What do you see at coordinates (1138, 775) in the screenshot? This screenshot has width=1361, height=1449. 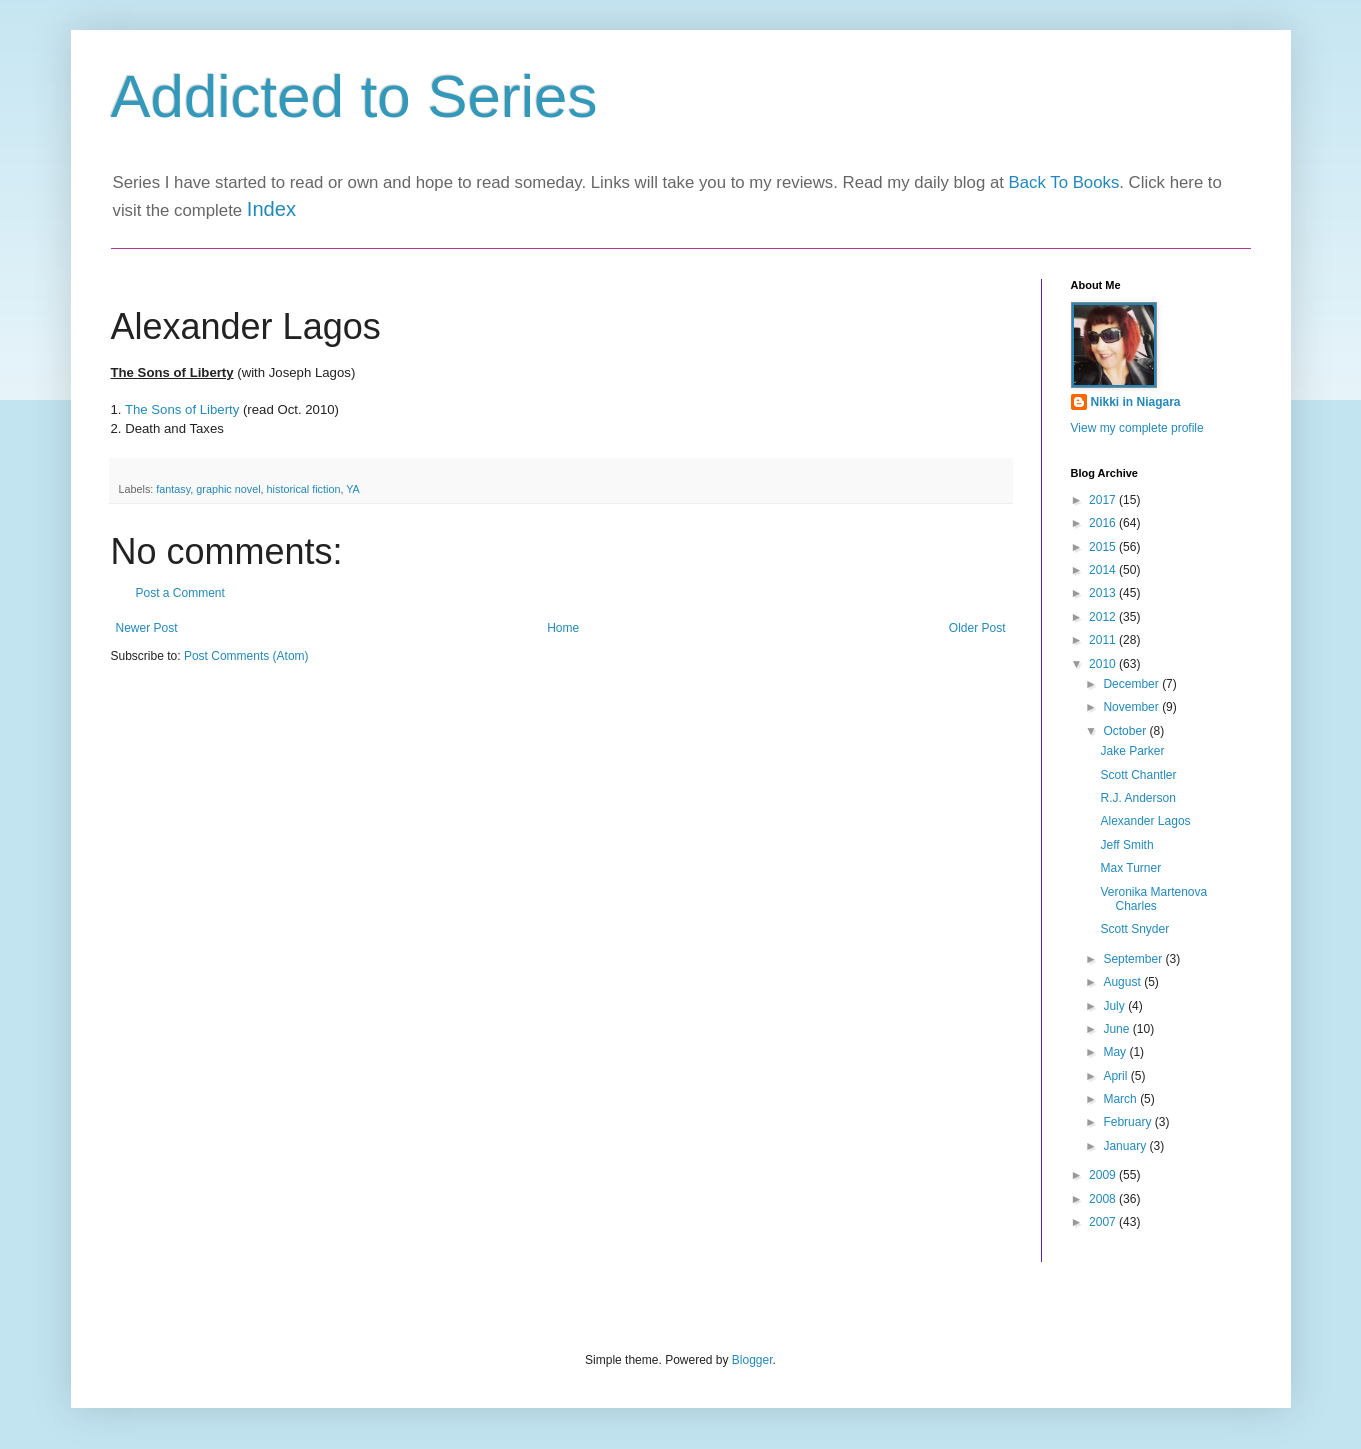 I see `Scott Chantler` at bounding box center [1138, 775].